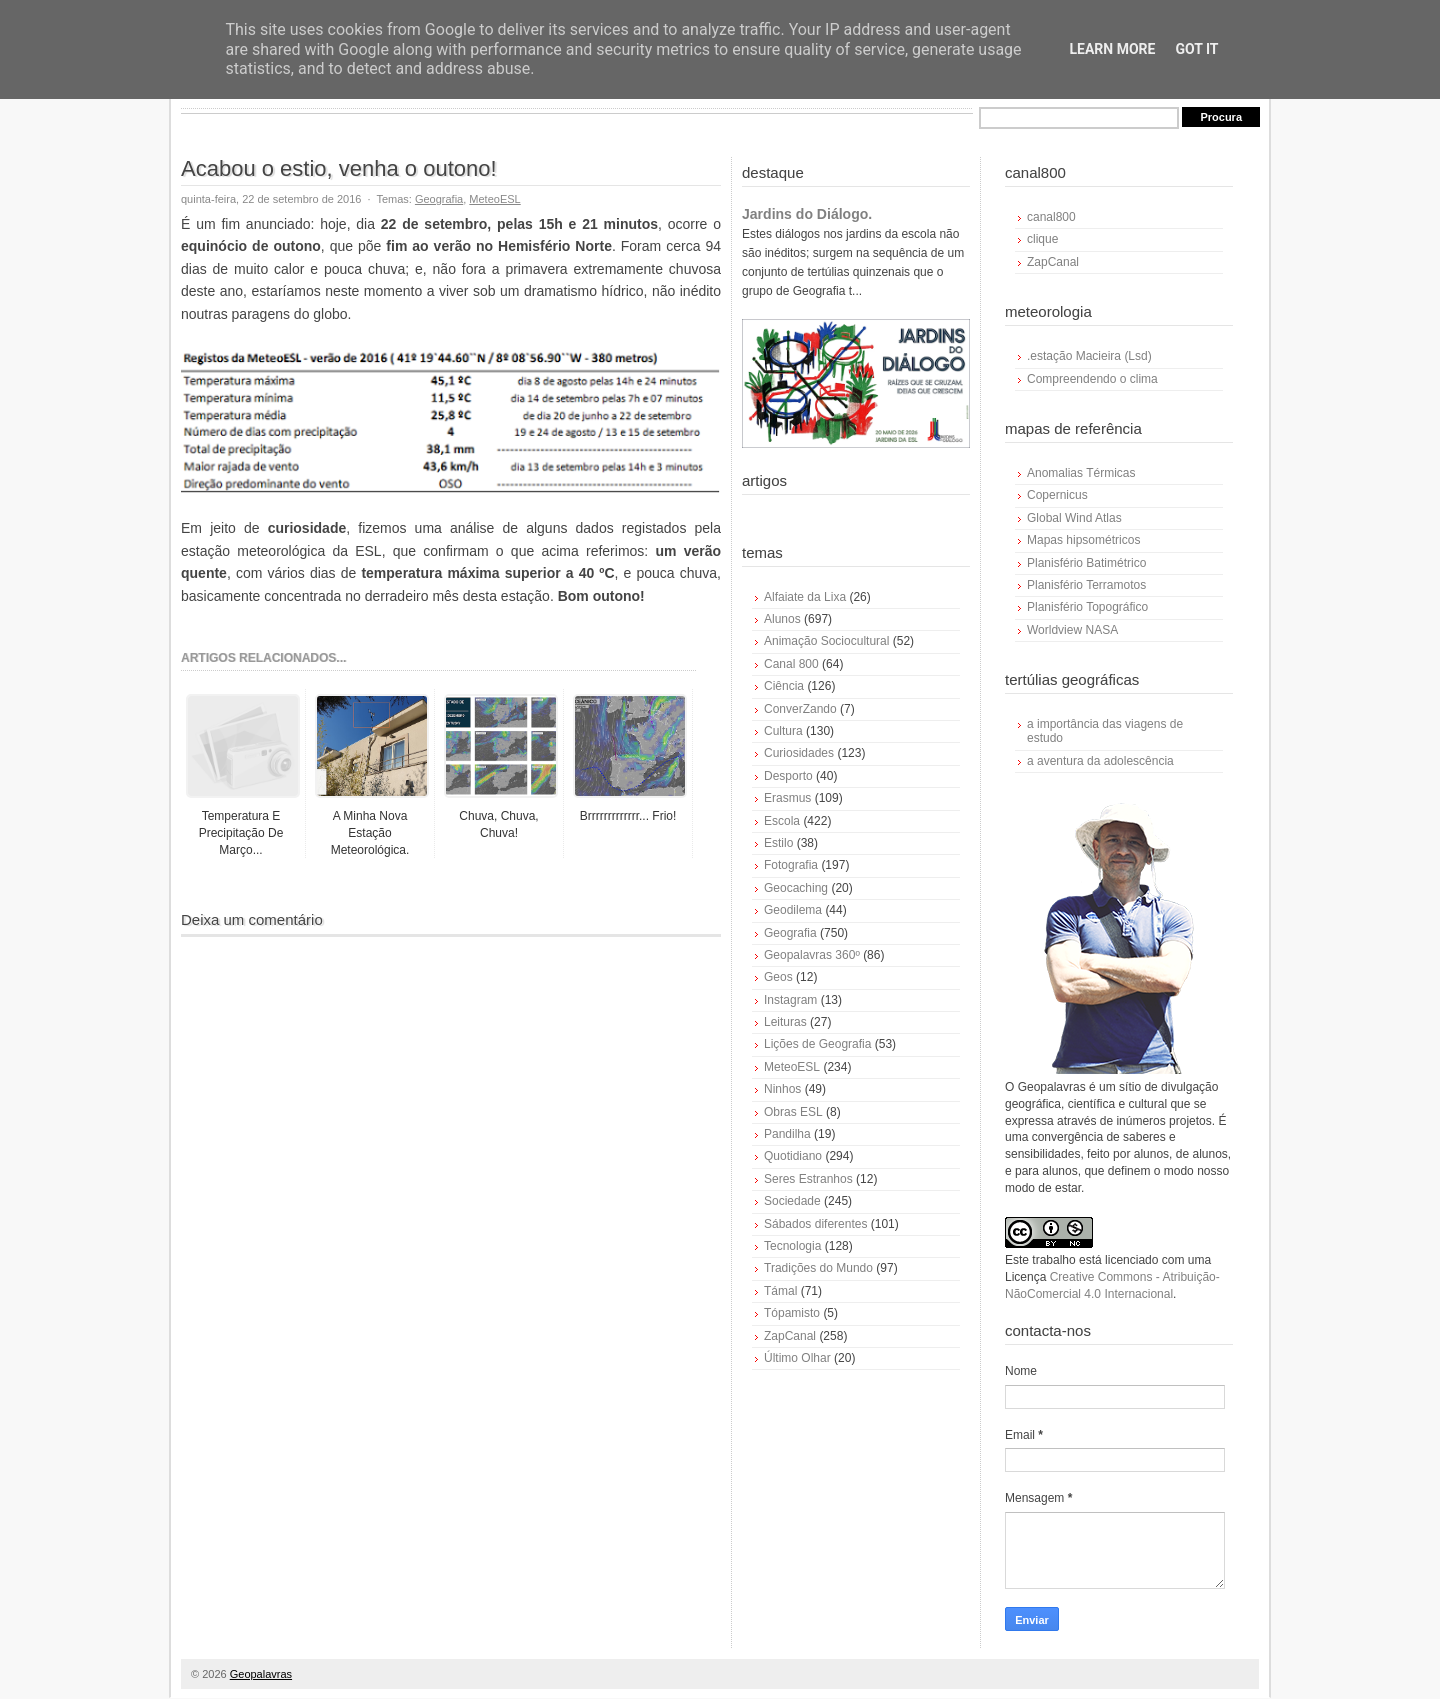 This screenshot has height=1699, width=1440. Describe the element at coordinates (790, 1000) in the screenshot. I see `Instagram` at that location.